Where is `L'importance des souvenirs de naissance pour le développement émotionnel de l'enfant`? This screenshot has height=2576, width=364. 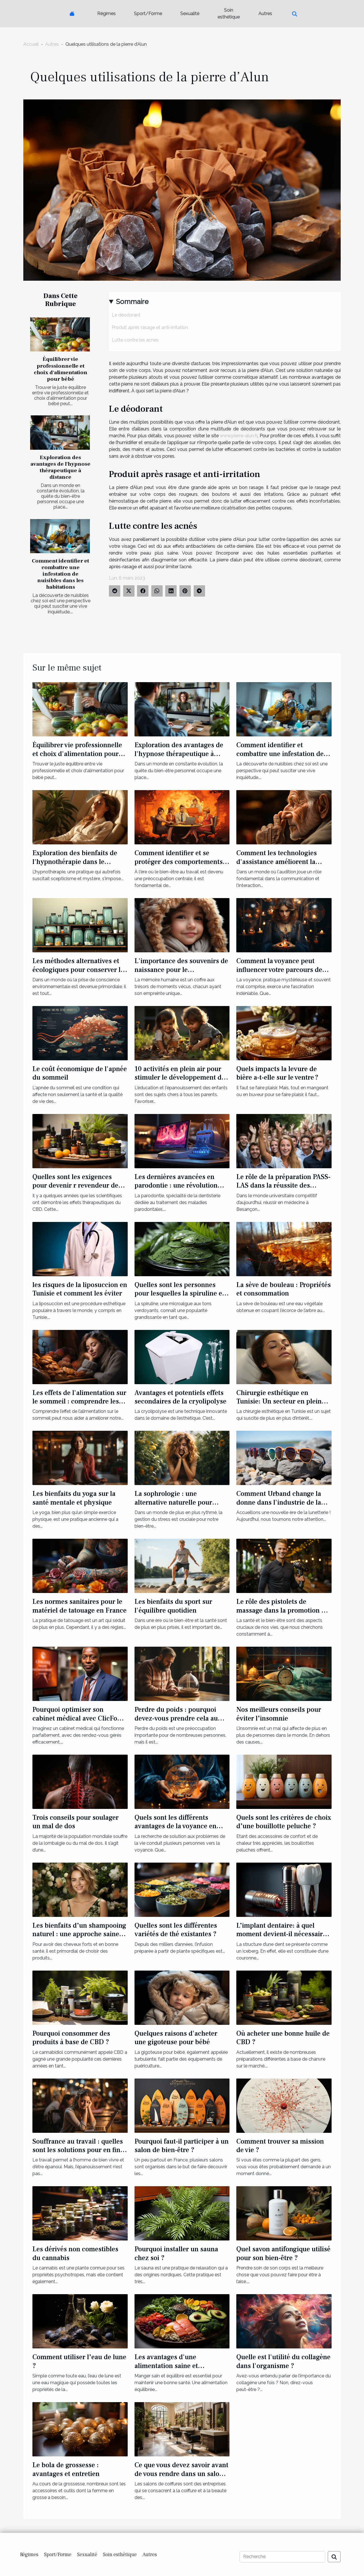
L'importance des souvenirs de naissance pour le développement émotionnel de l'enfant is located at coordinates (181, 974).